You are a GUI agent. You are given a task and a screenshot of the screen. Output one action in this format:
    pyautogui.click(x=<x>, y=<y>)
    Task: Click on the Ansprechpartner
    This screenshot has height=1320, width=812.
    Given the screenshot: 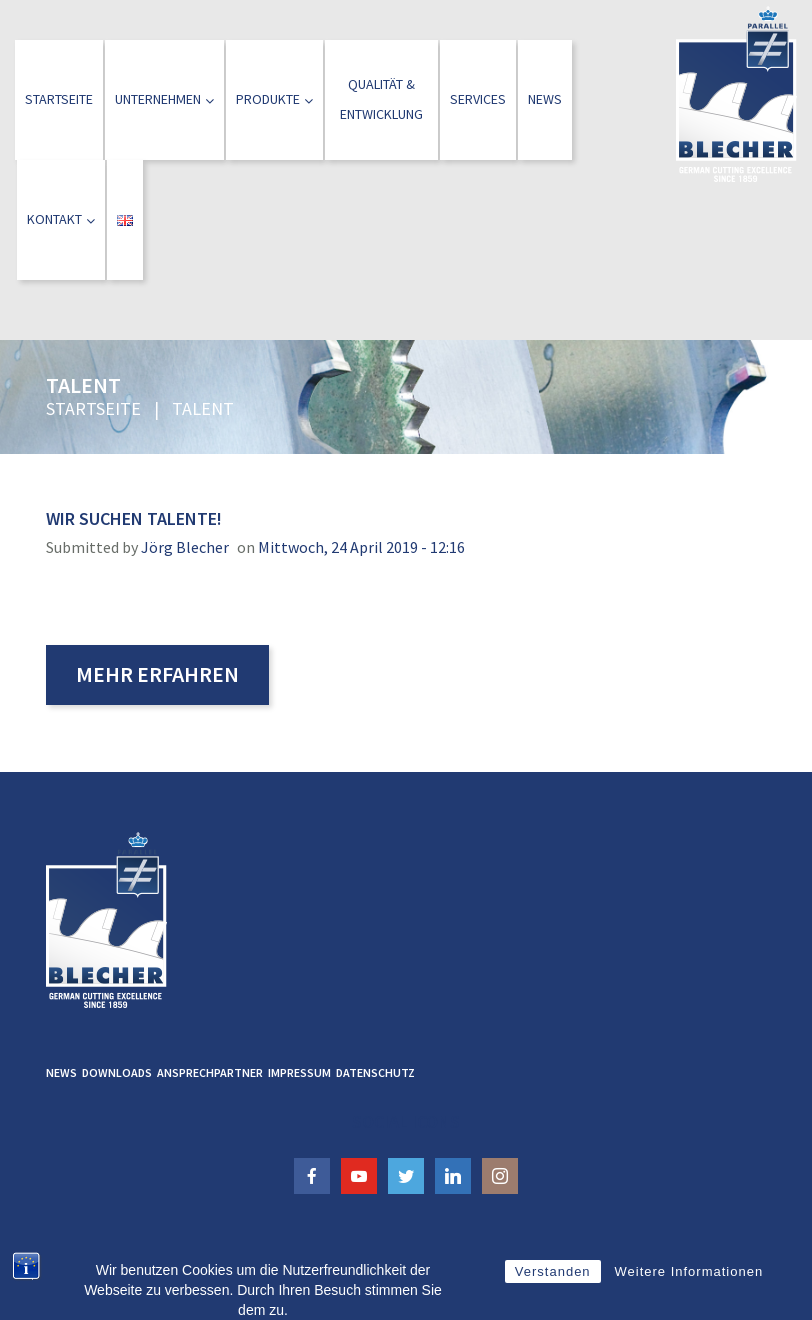 What is the action you would take?
    pyautogui.click(x=210, y=1072)
    